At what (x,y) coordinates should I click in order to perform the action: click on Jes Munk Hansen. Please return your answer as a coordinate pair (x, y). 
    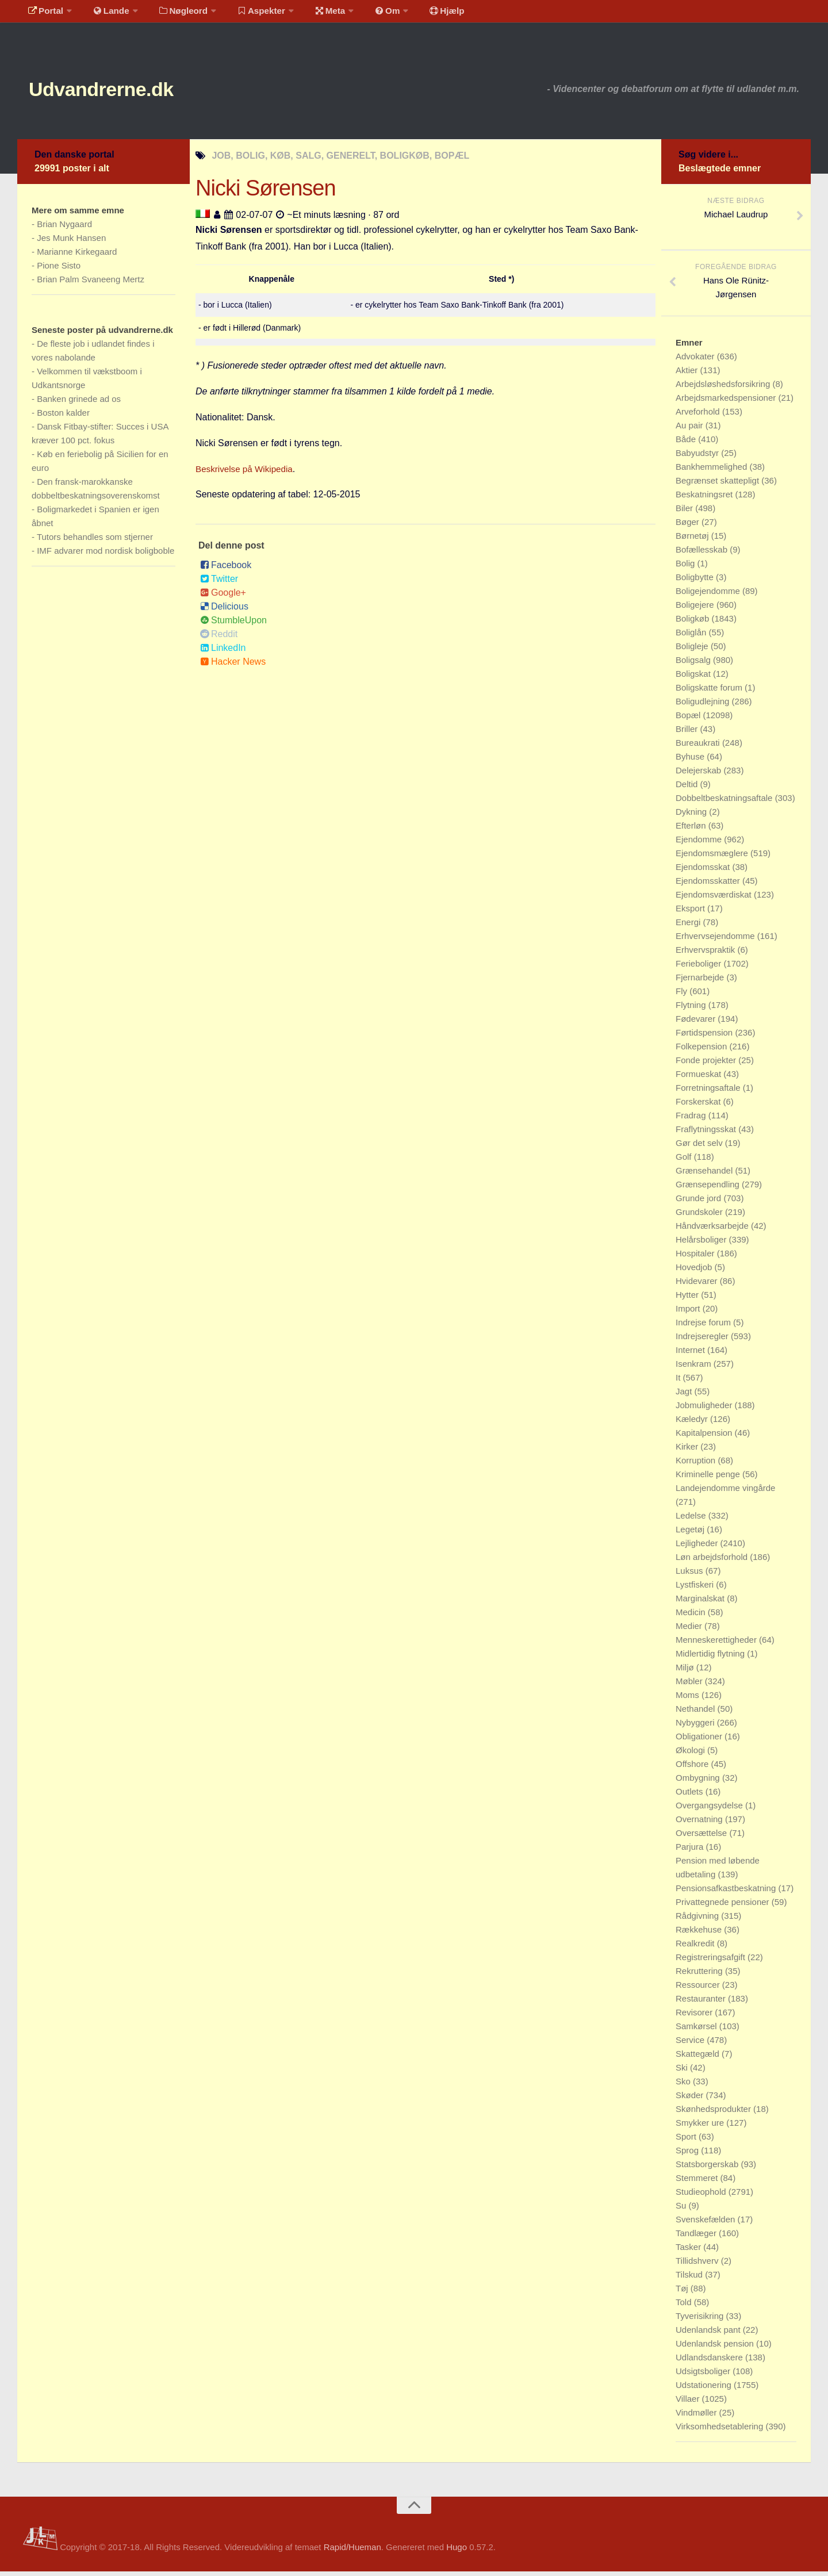
    Looking at the image, I should click on (71, 242).